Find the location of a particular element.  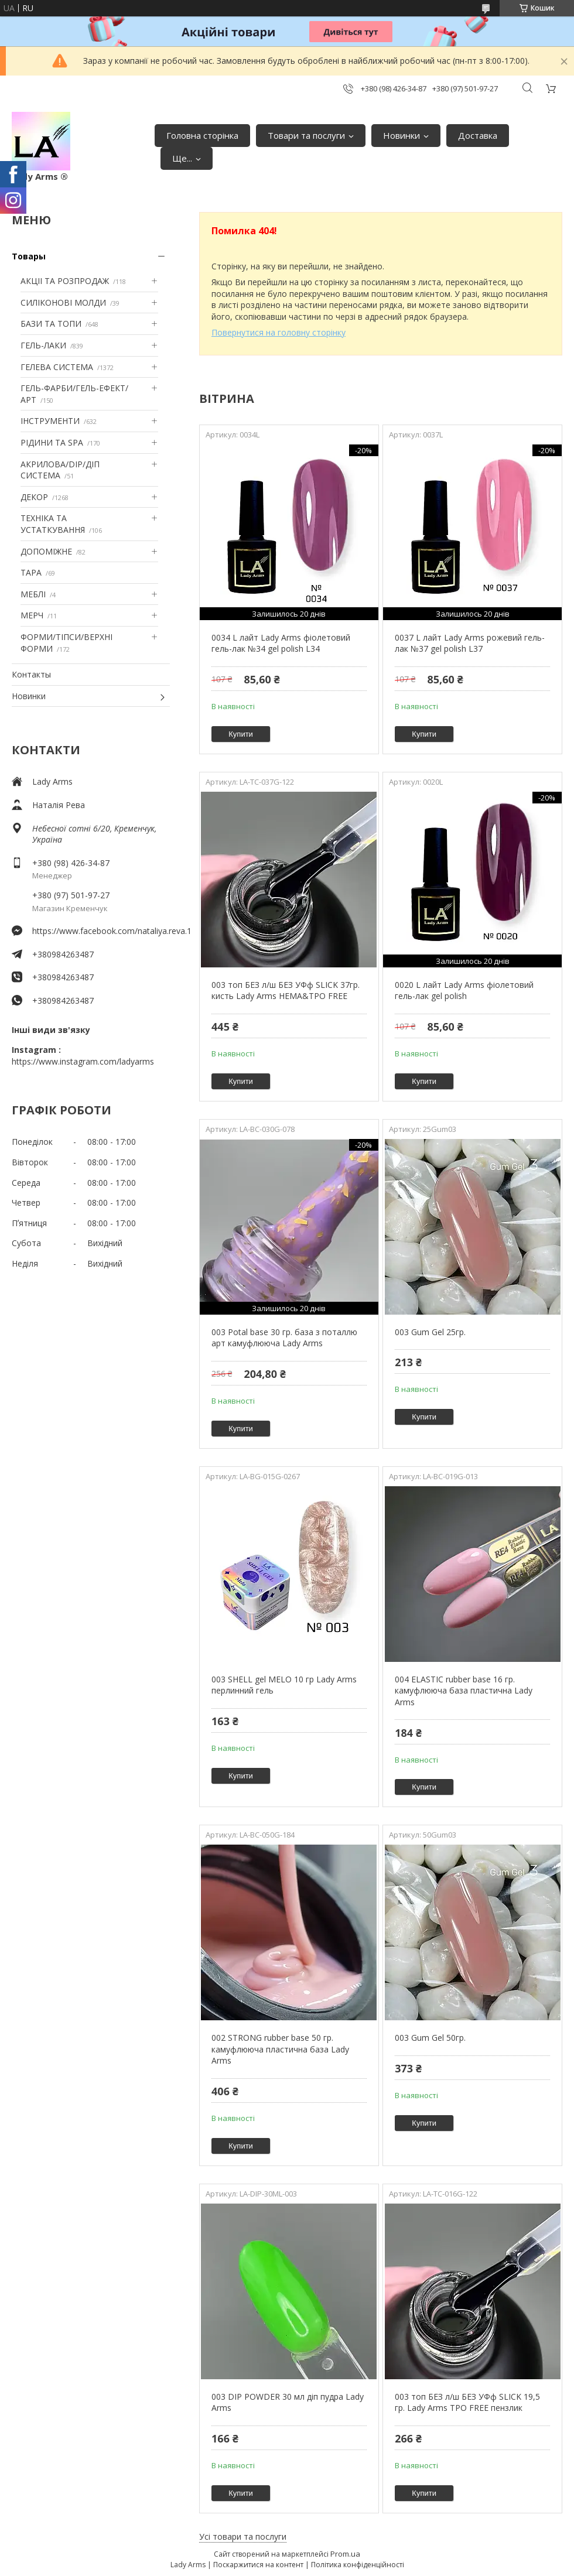

003 топ БЕЗ л/ш БЕЗ УФф SLICK 37гр. кисть Lady Arms HEMA&TPO FREE is located at coordinates (285, 990).